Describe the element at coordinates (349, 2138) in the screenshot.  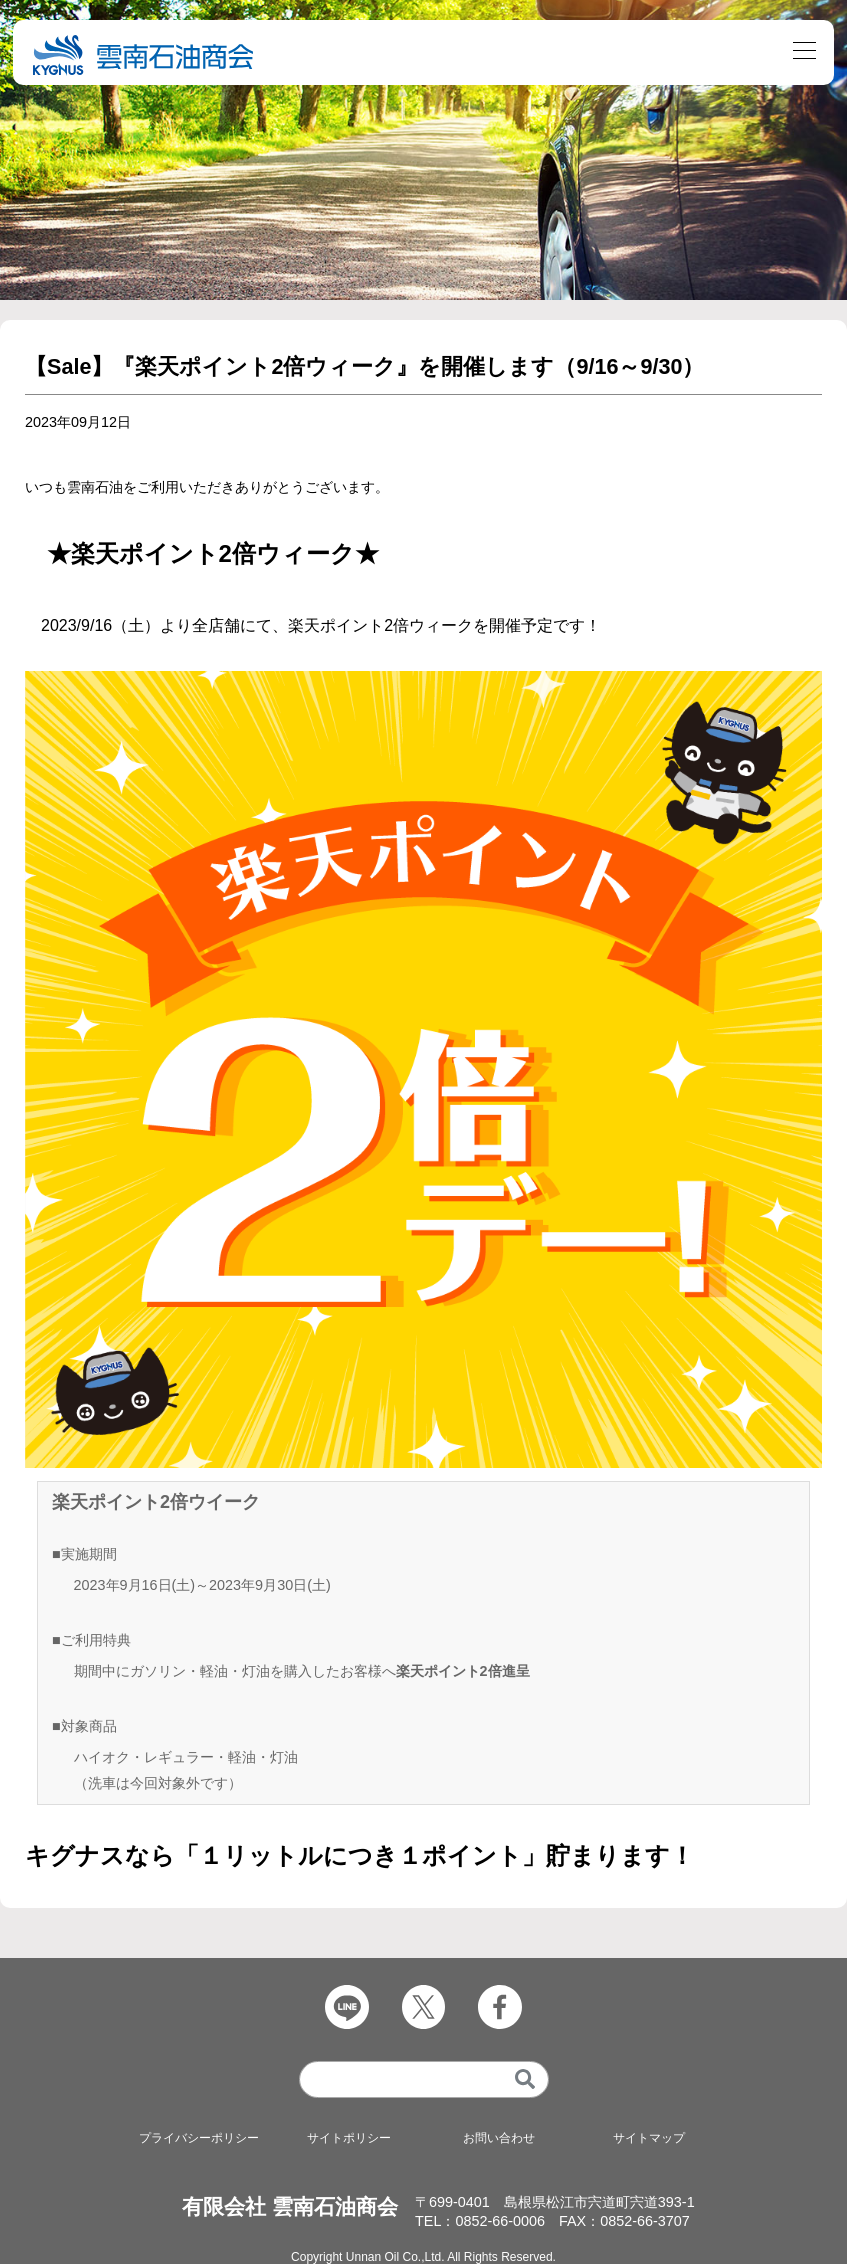
I see `サイトポリシー` at that location.